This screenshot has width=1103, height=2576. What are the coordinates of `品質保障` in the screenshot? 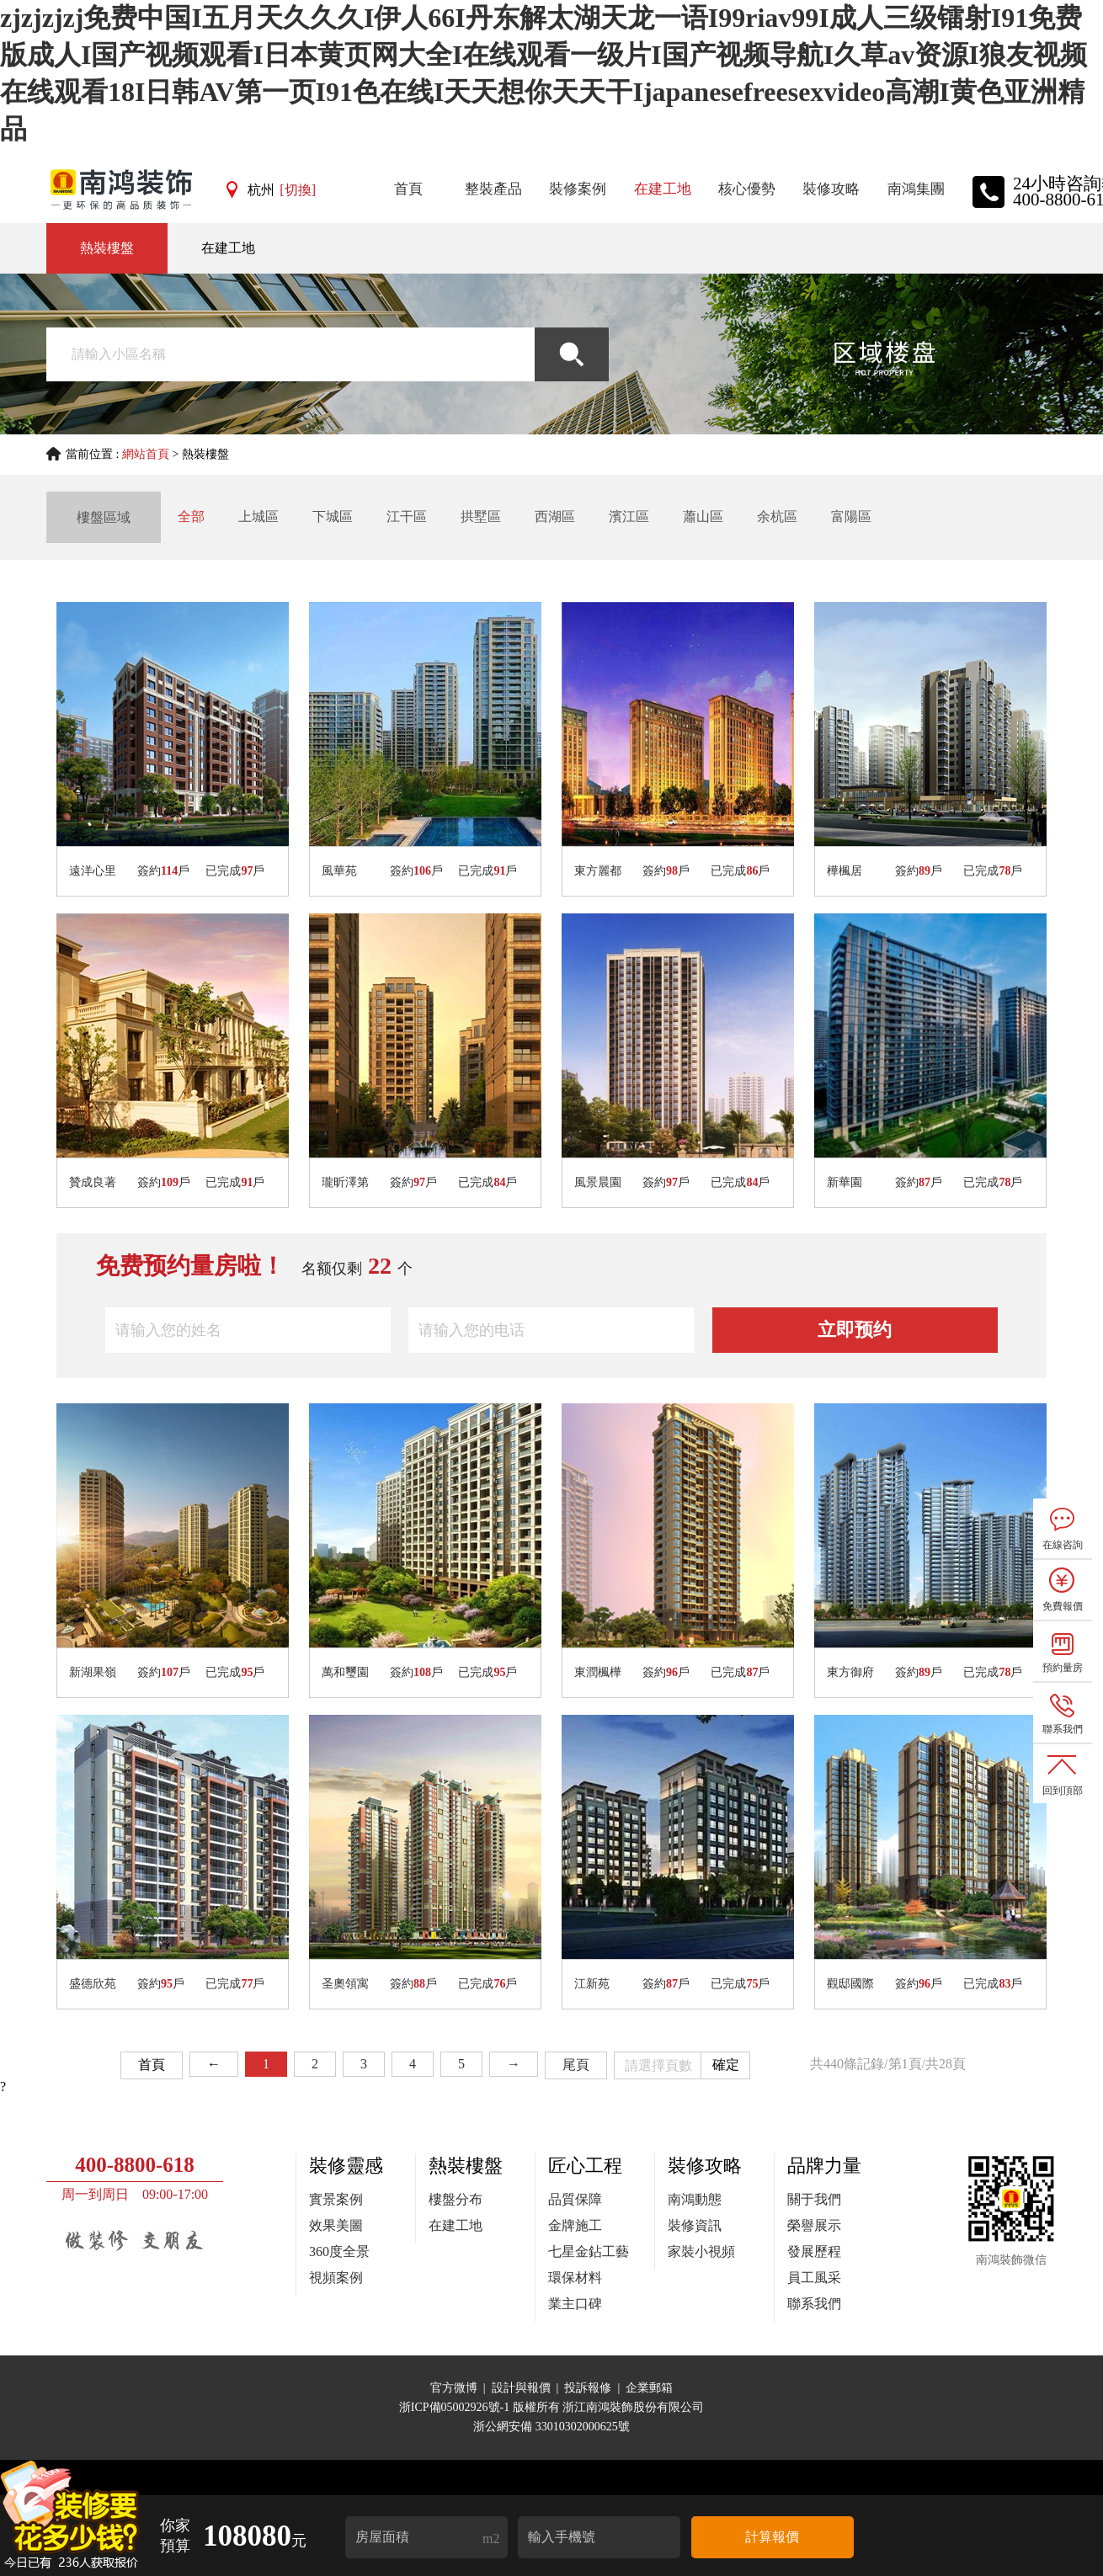 It's located at (575, 2199).